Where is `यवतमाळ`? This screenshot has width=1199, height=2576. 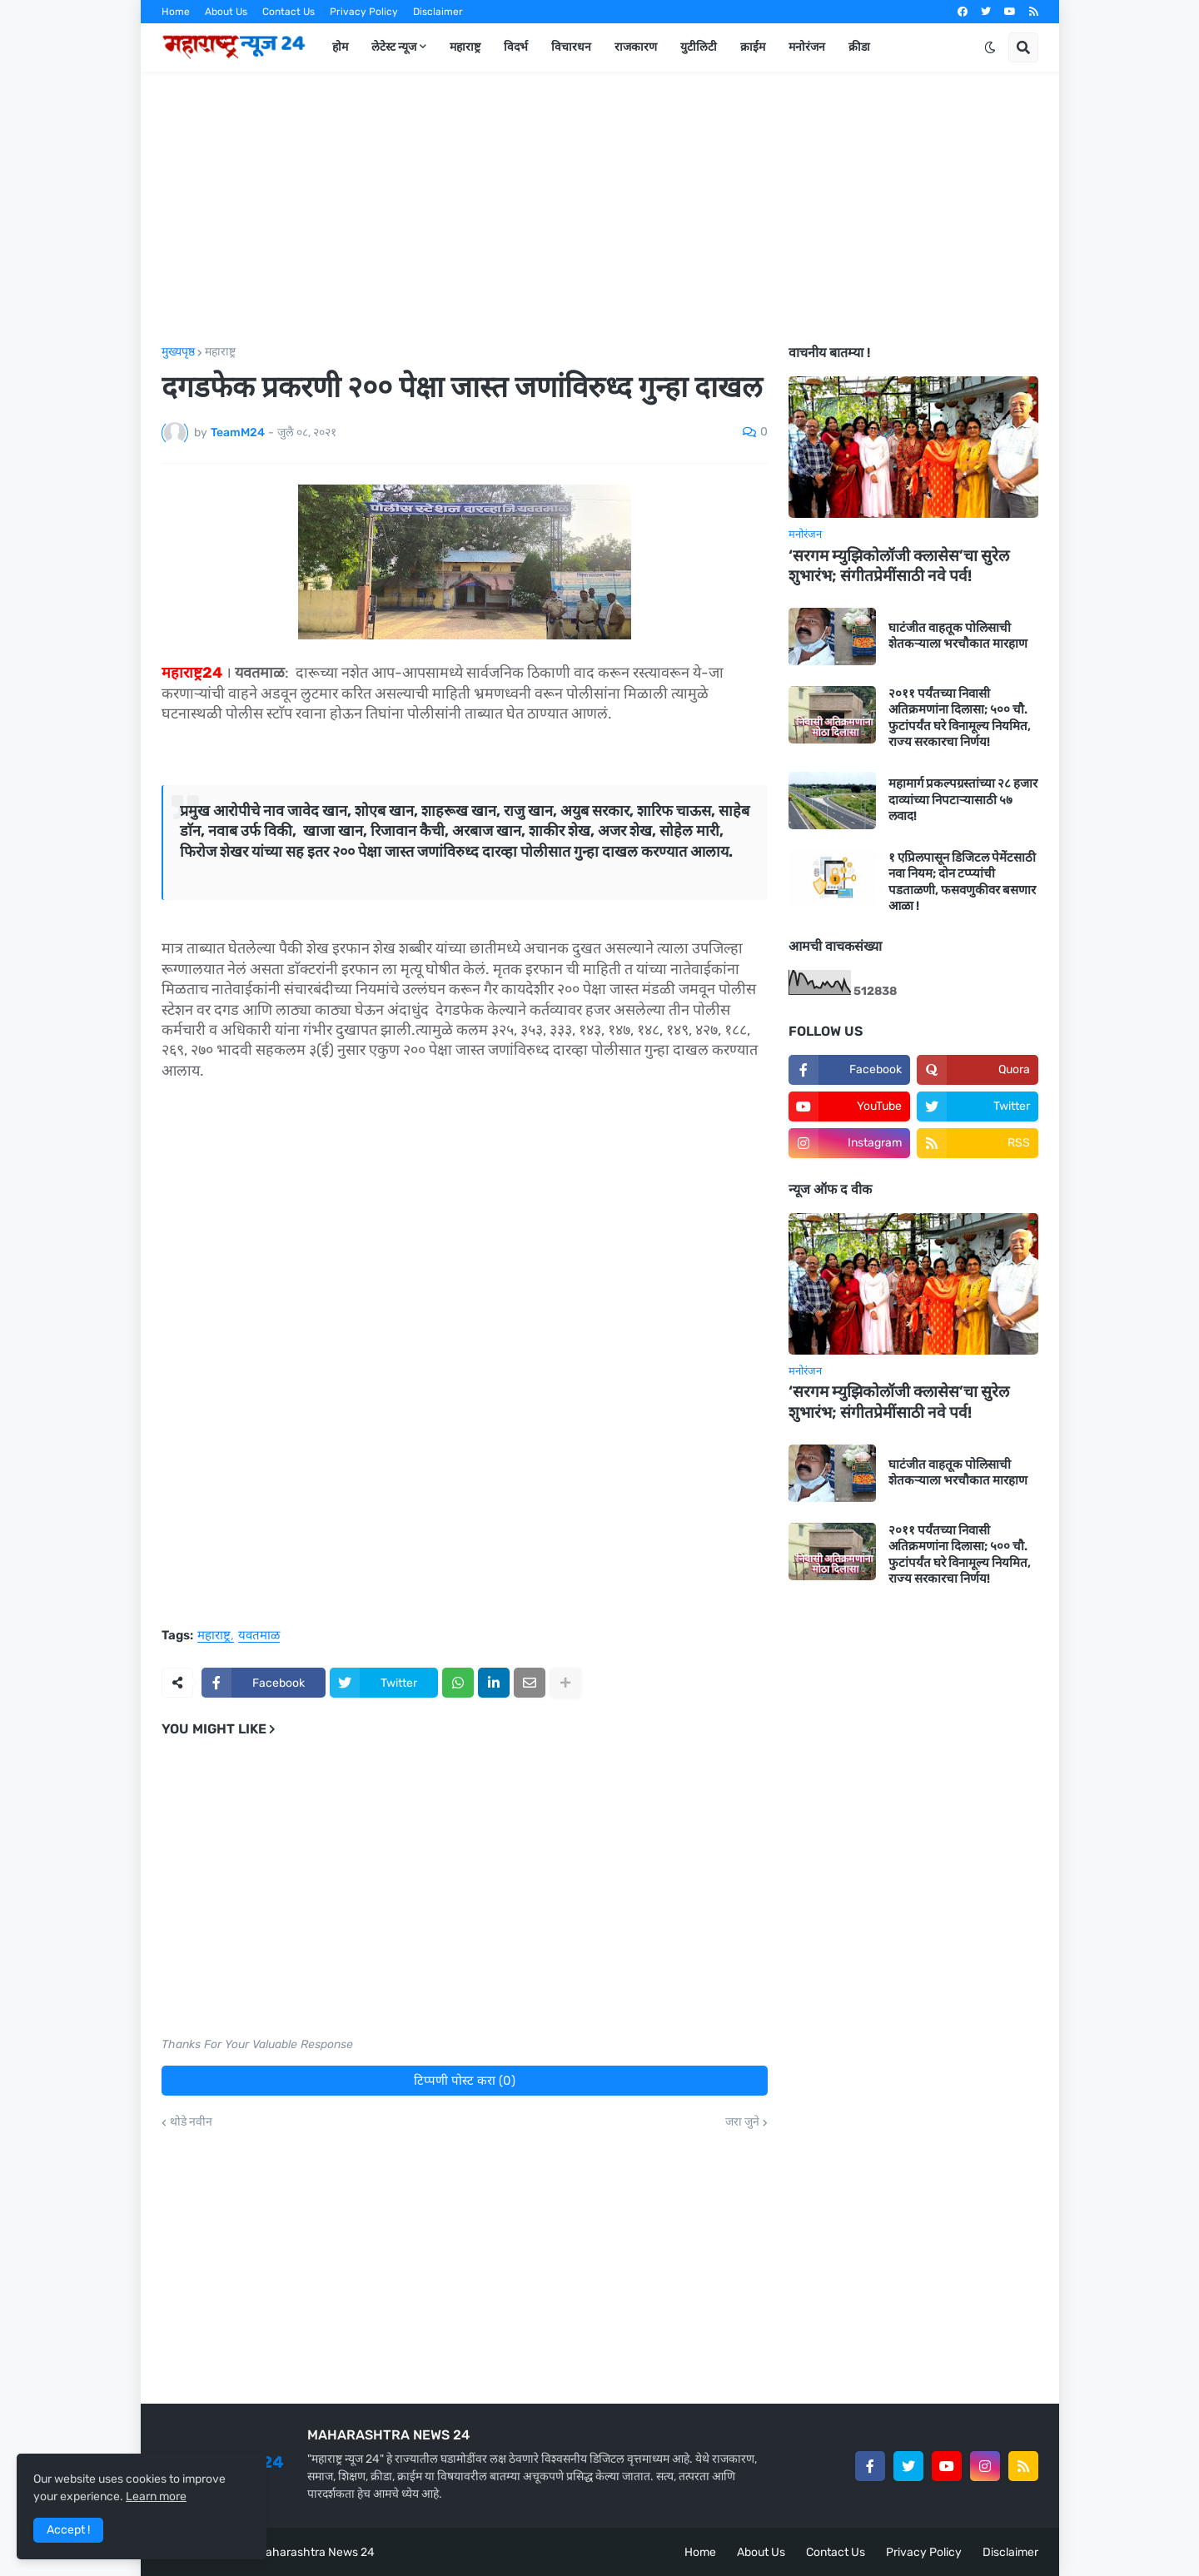
यवतमाळ is located at coordinates (259, 1636).